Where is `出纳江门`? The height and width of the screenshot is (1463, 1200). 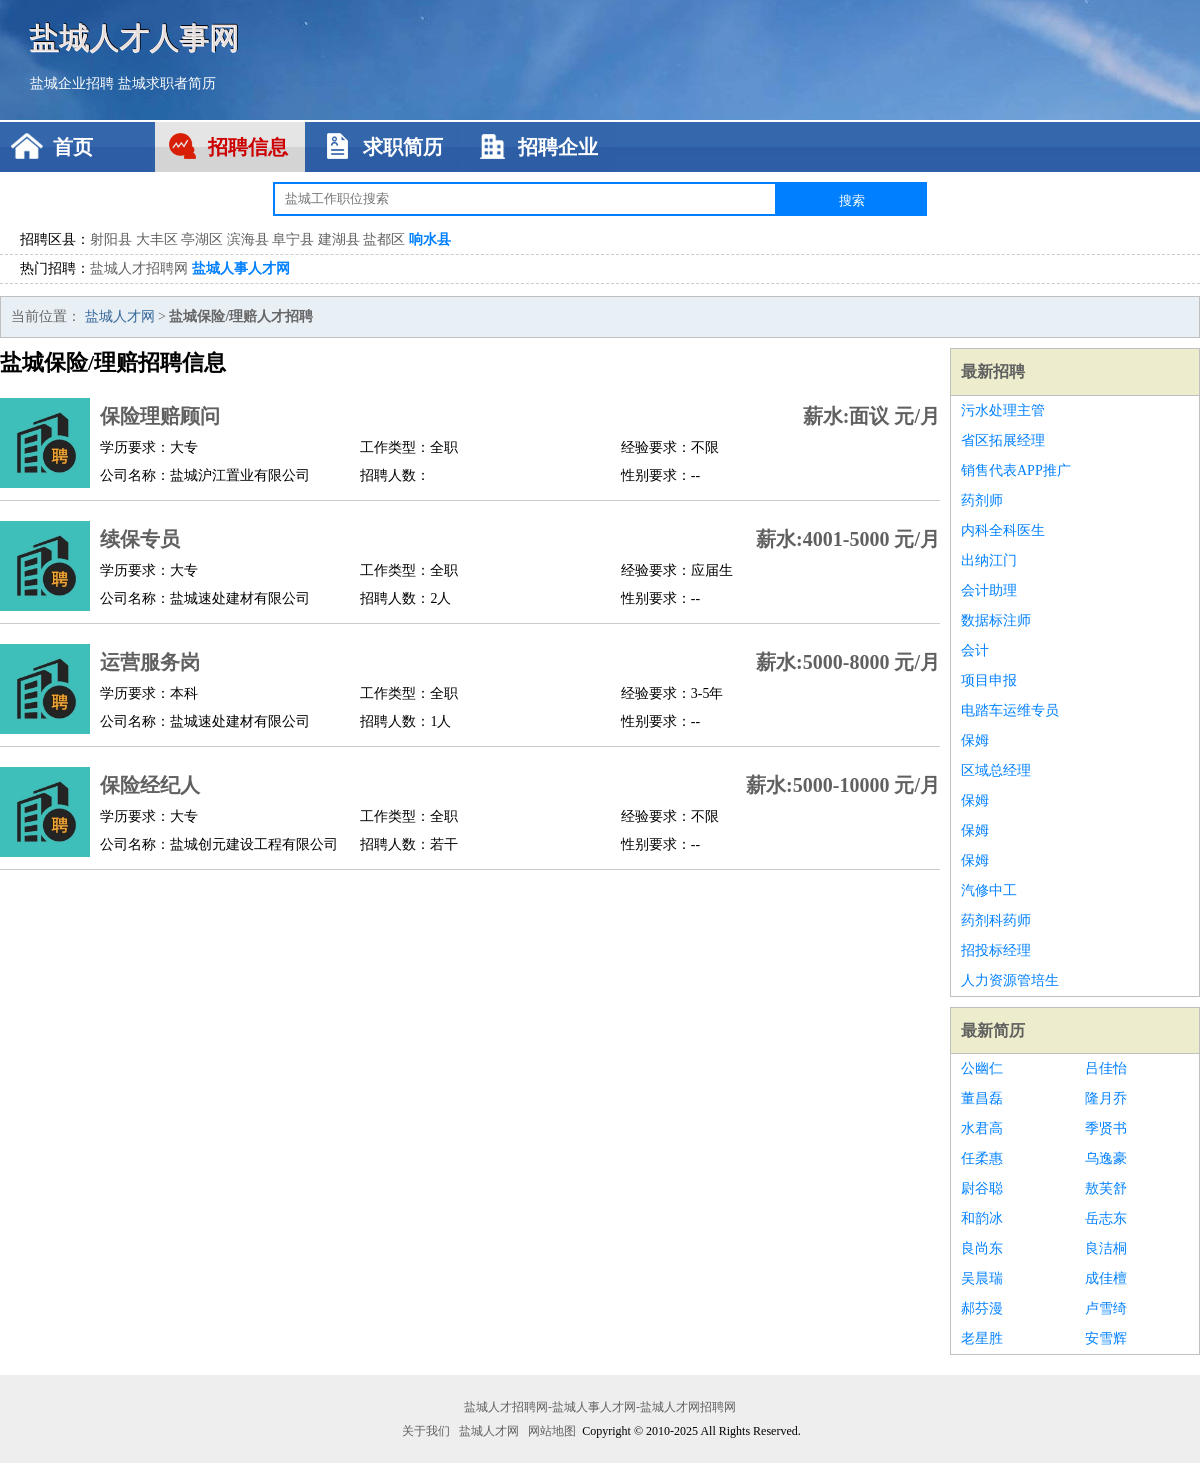 出纳江门 is located at coordinates (989, 560).